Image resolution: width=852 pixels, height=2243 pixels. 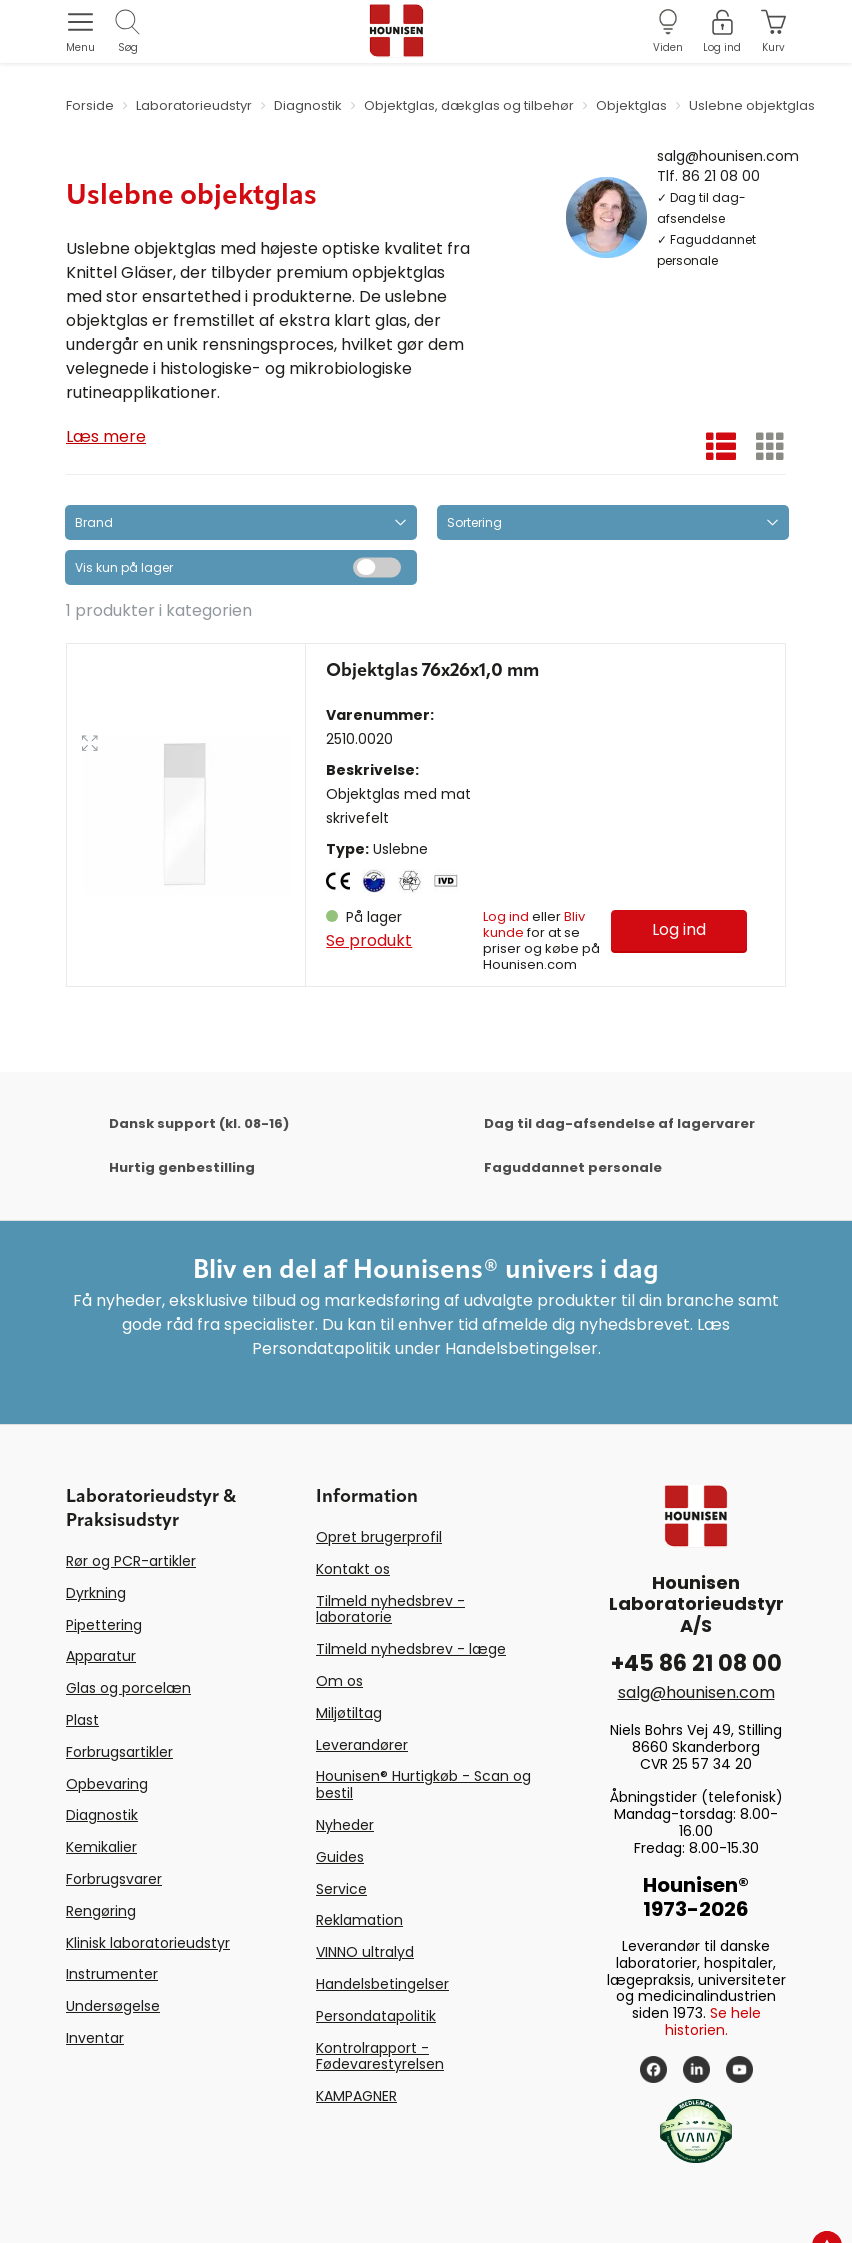 I want to click on Rør og PCR-artikler, so click(x=131, y=1561).